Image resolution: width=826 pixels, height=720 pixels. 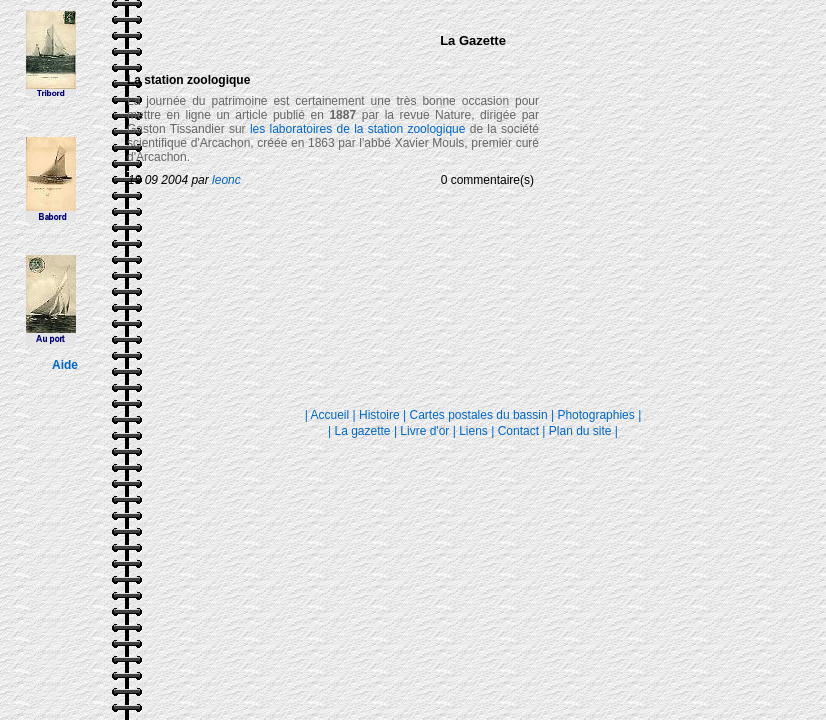 I want to click on Livre d'or, so click(x=426, y=431).